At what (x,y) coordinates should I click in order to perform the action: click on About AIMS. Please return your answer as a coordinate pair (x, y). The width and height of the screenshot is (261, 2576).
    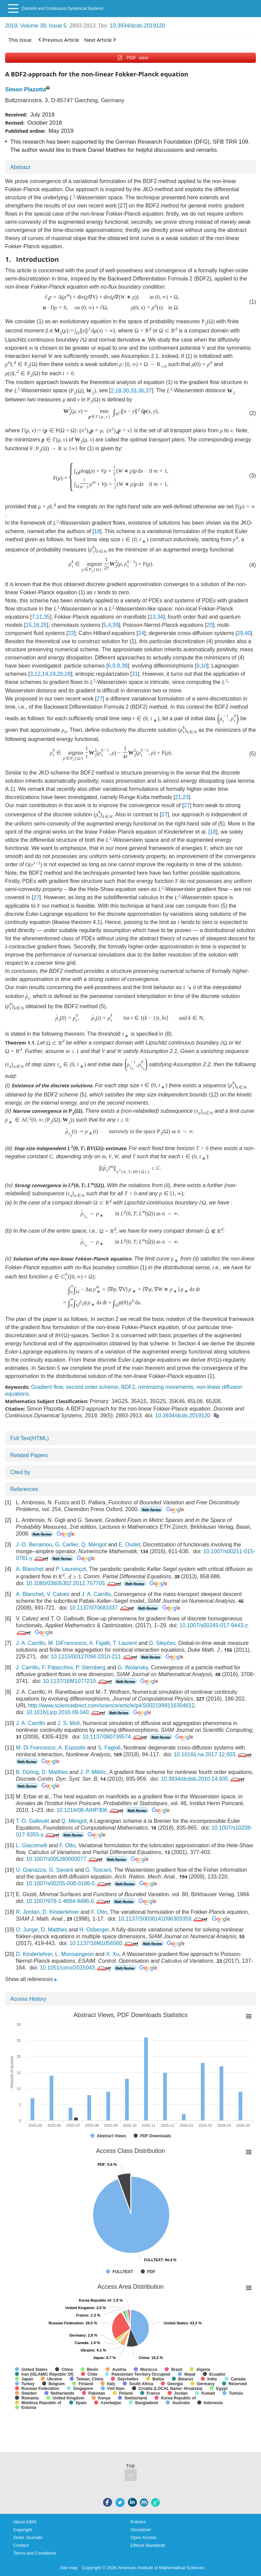
    Looking at the image, I should click on (25, 2521).